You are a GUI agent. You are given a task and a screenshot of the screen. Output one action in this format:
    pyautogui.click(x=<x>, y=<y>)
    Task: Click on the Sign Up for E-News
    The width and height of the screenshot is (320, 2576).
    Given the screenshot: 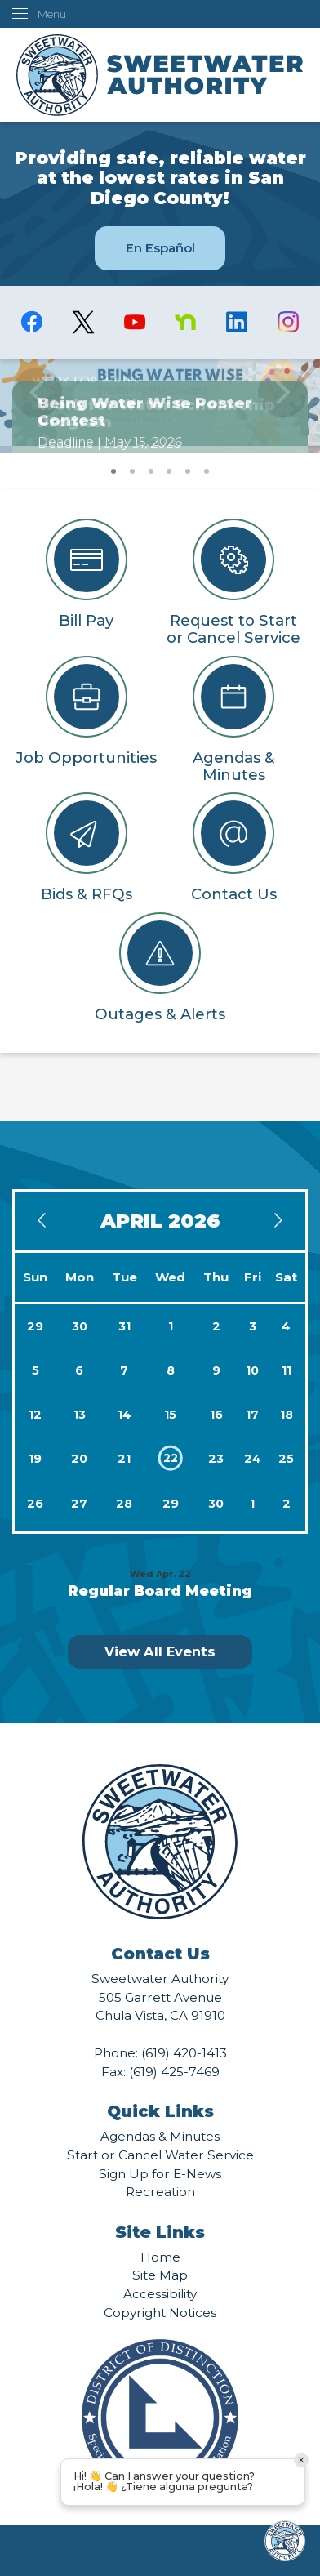 What is the action you would take?
    pyautogui.click(x=160, y=2174)
    